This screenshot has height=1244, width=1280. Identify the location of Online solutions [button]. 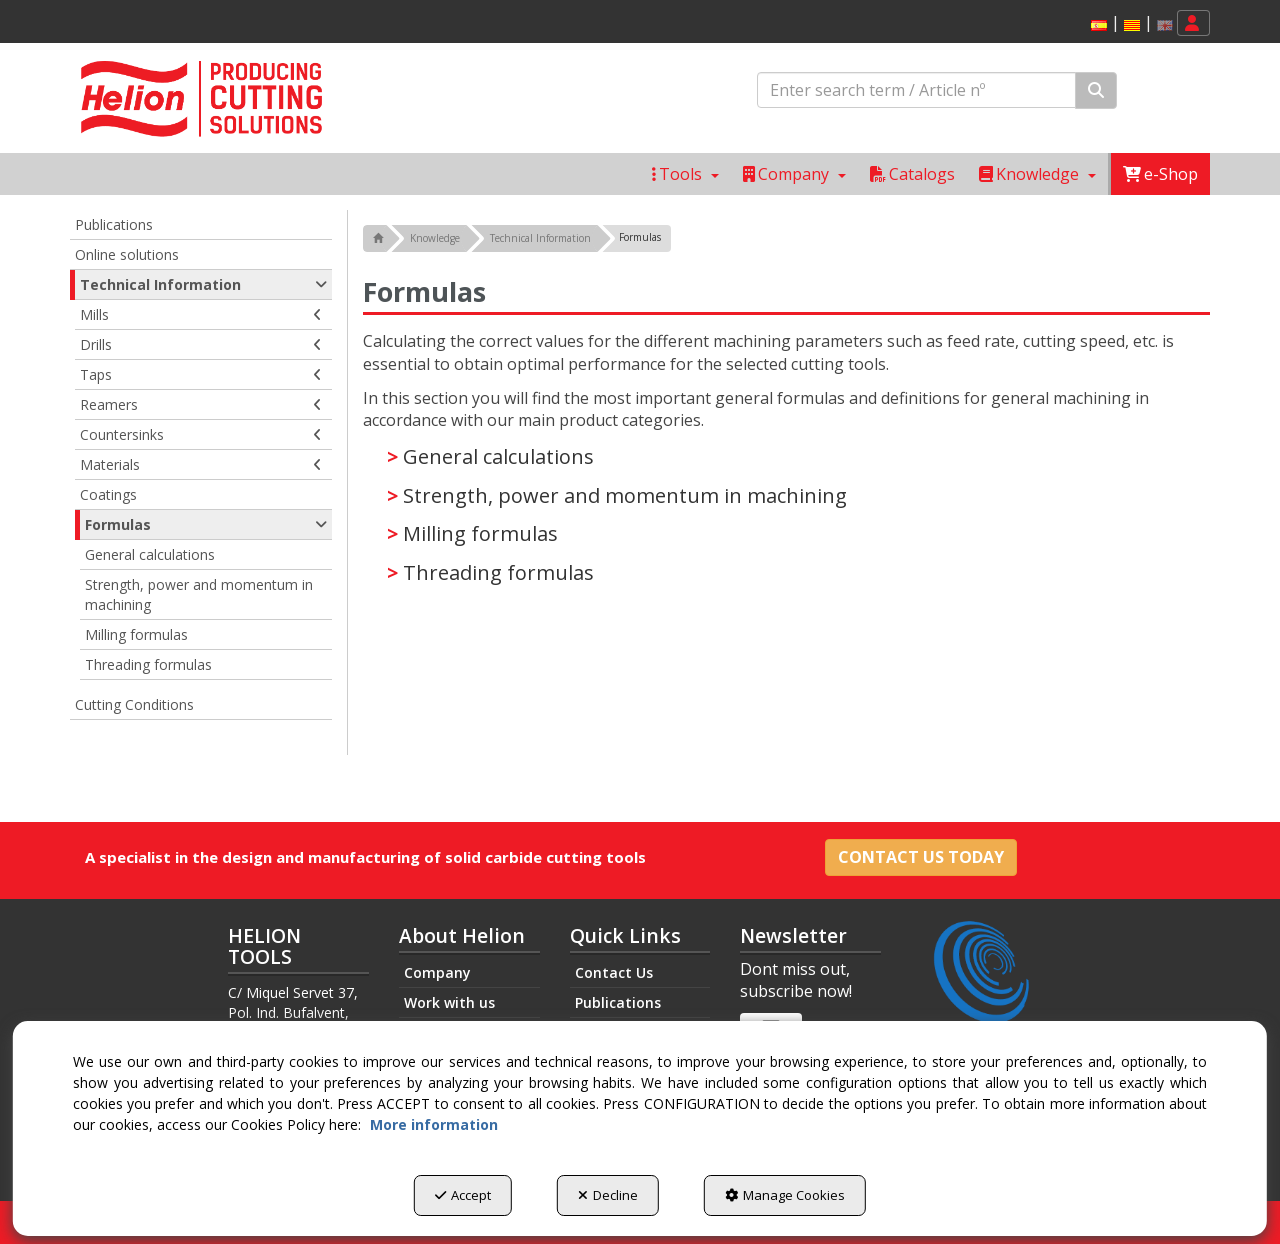
(127, 254).